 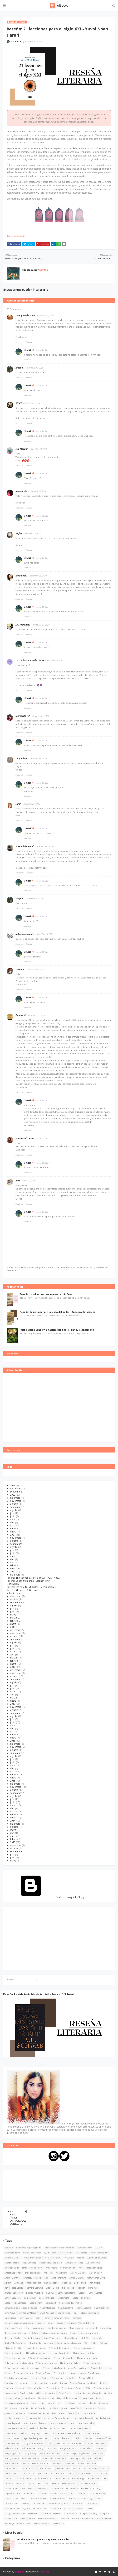 I want to click on Reseña: Kalpa Imperial I: La casa del poder - Angélica Gorodischer, so click(x=58, y=1311).